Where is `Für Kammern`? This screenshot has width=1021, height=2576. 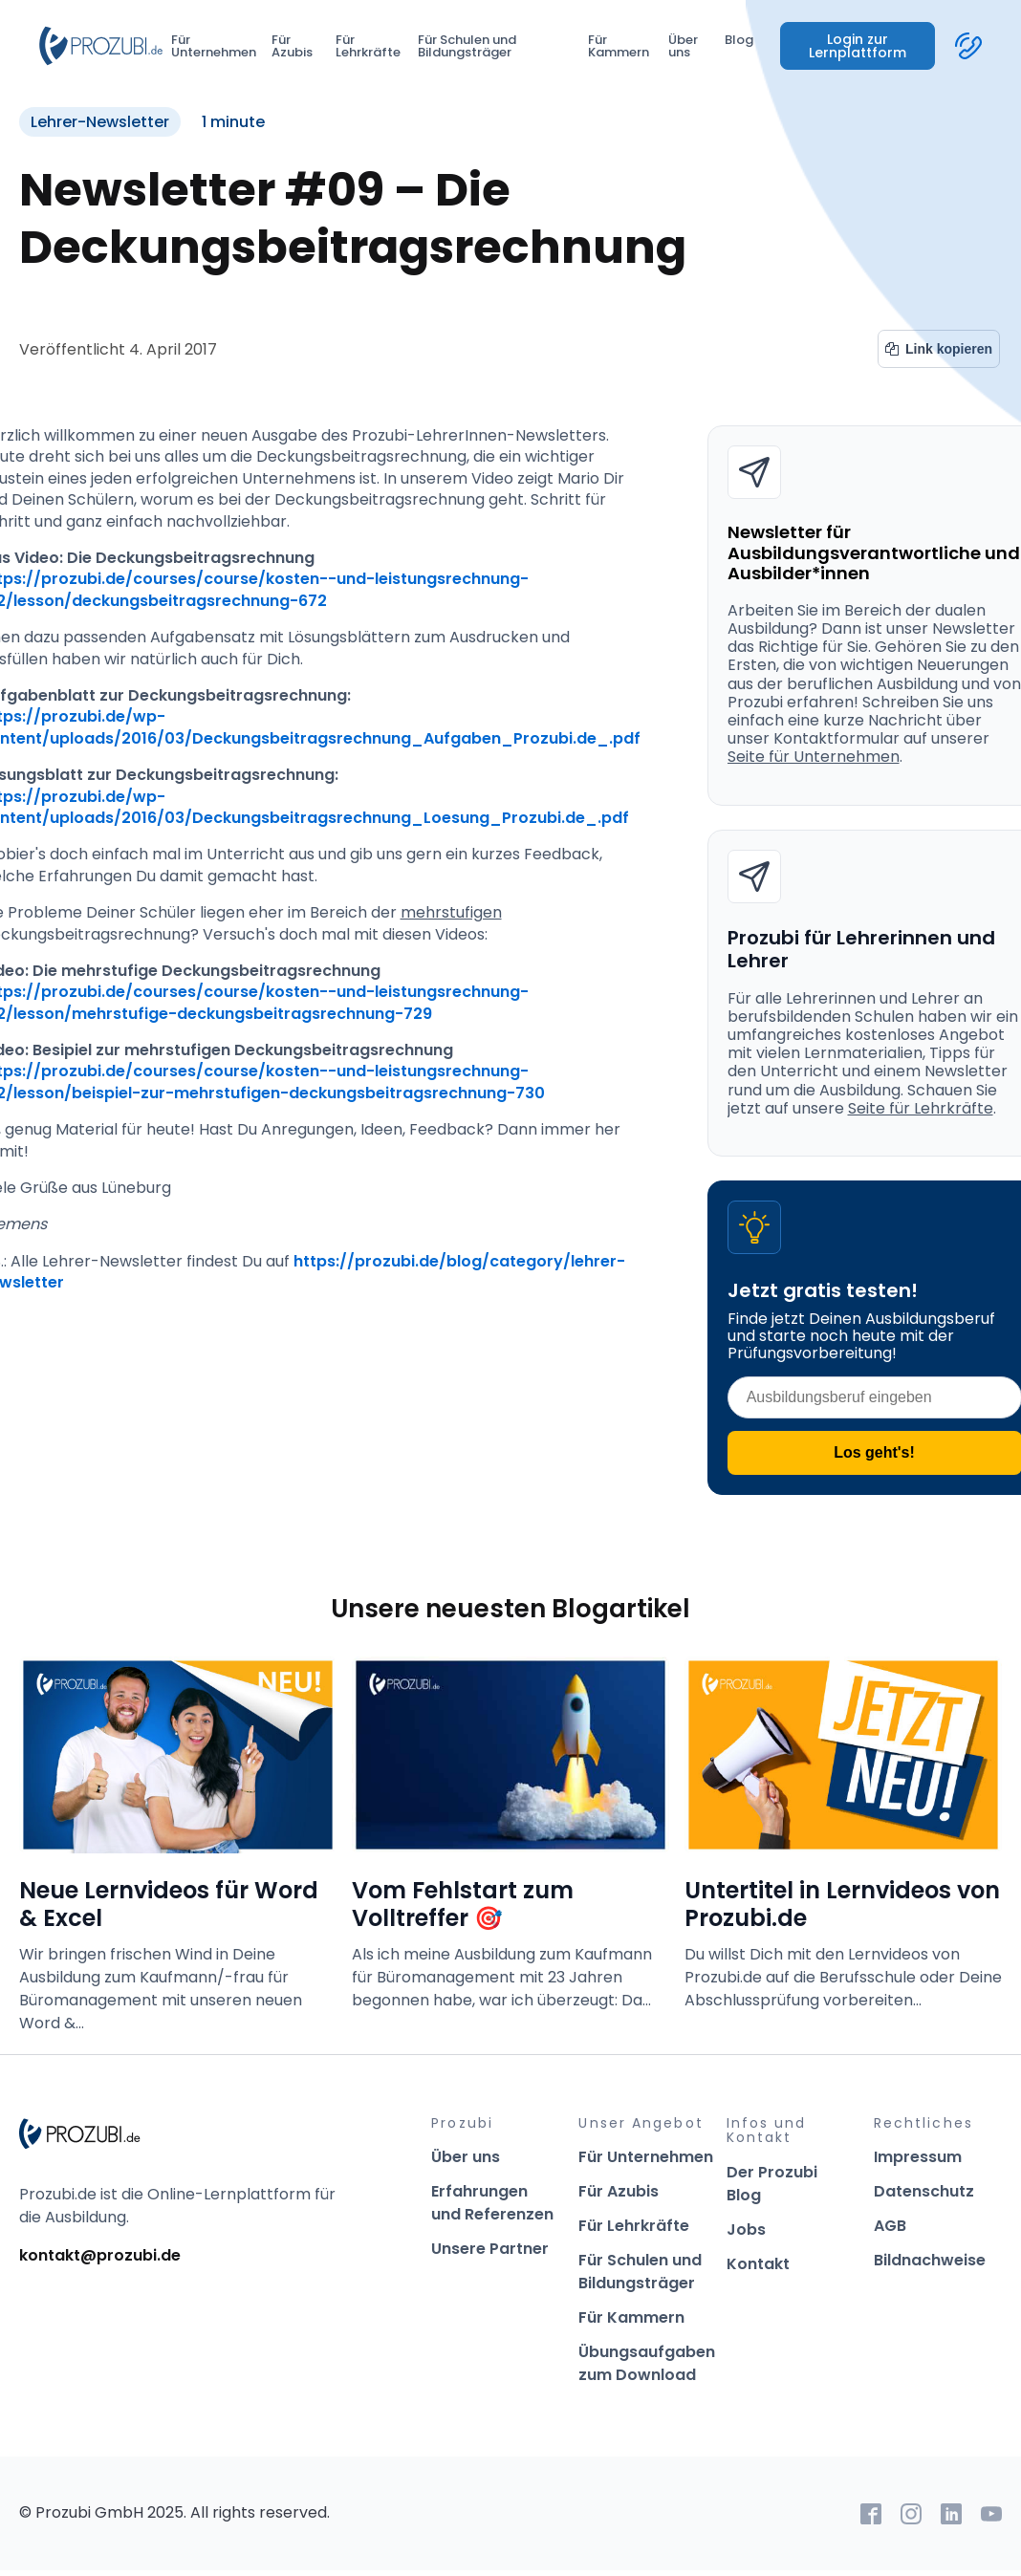 Für Kammern is located at coordinates (618, 46).